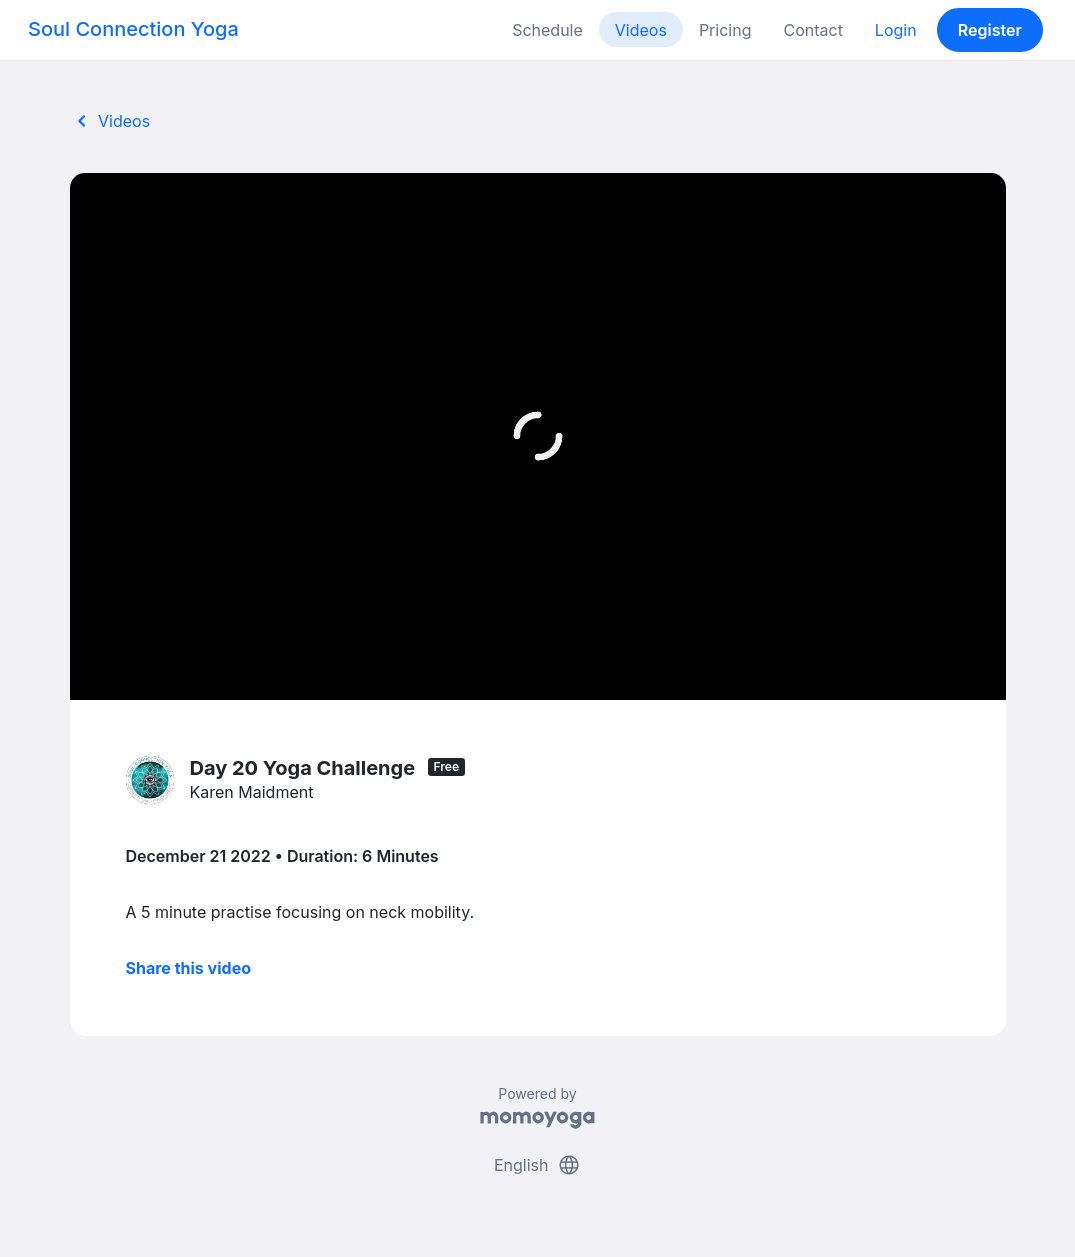 This screenshot has width=1075, height=1257. I want to click on Videos, so click(641, 30).